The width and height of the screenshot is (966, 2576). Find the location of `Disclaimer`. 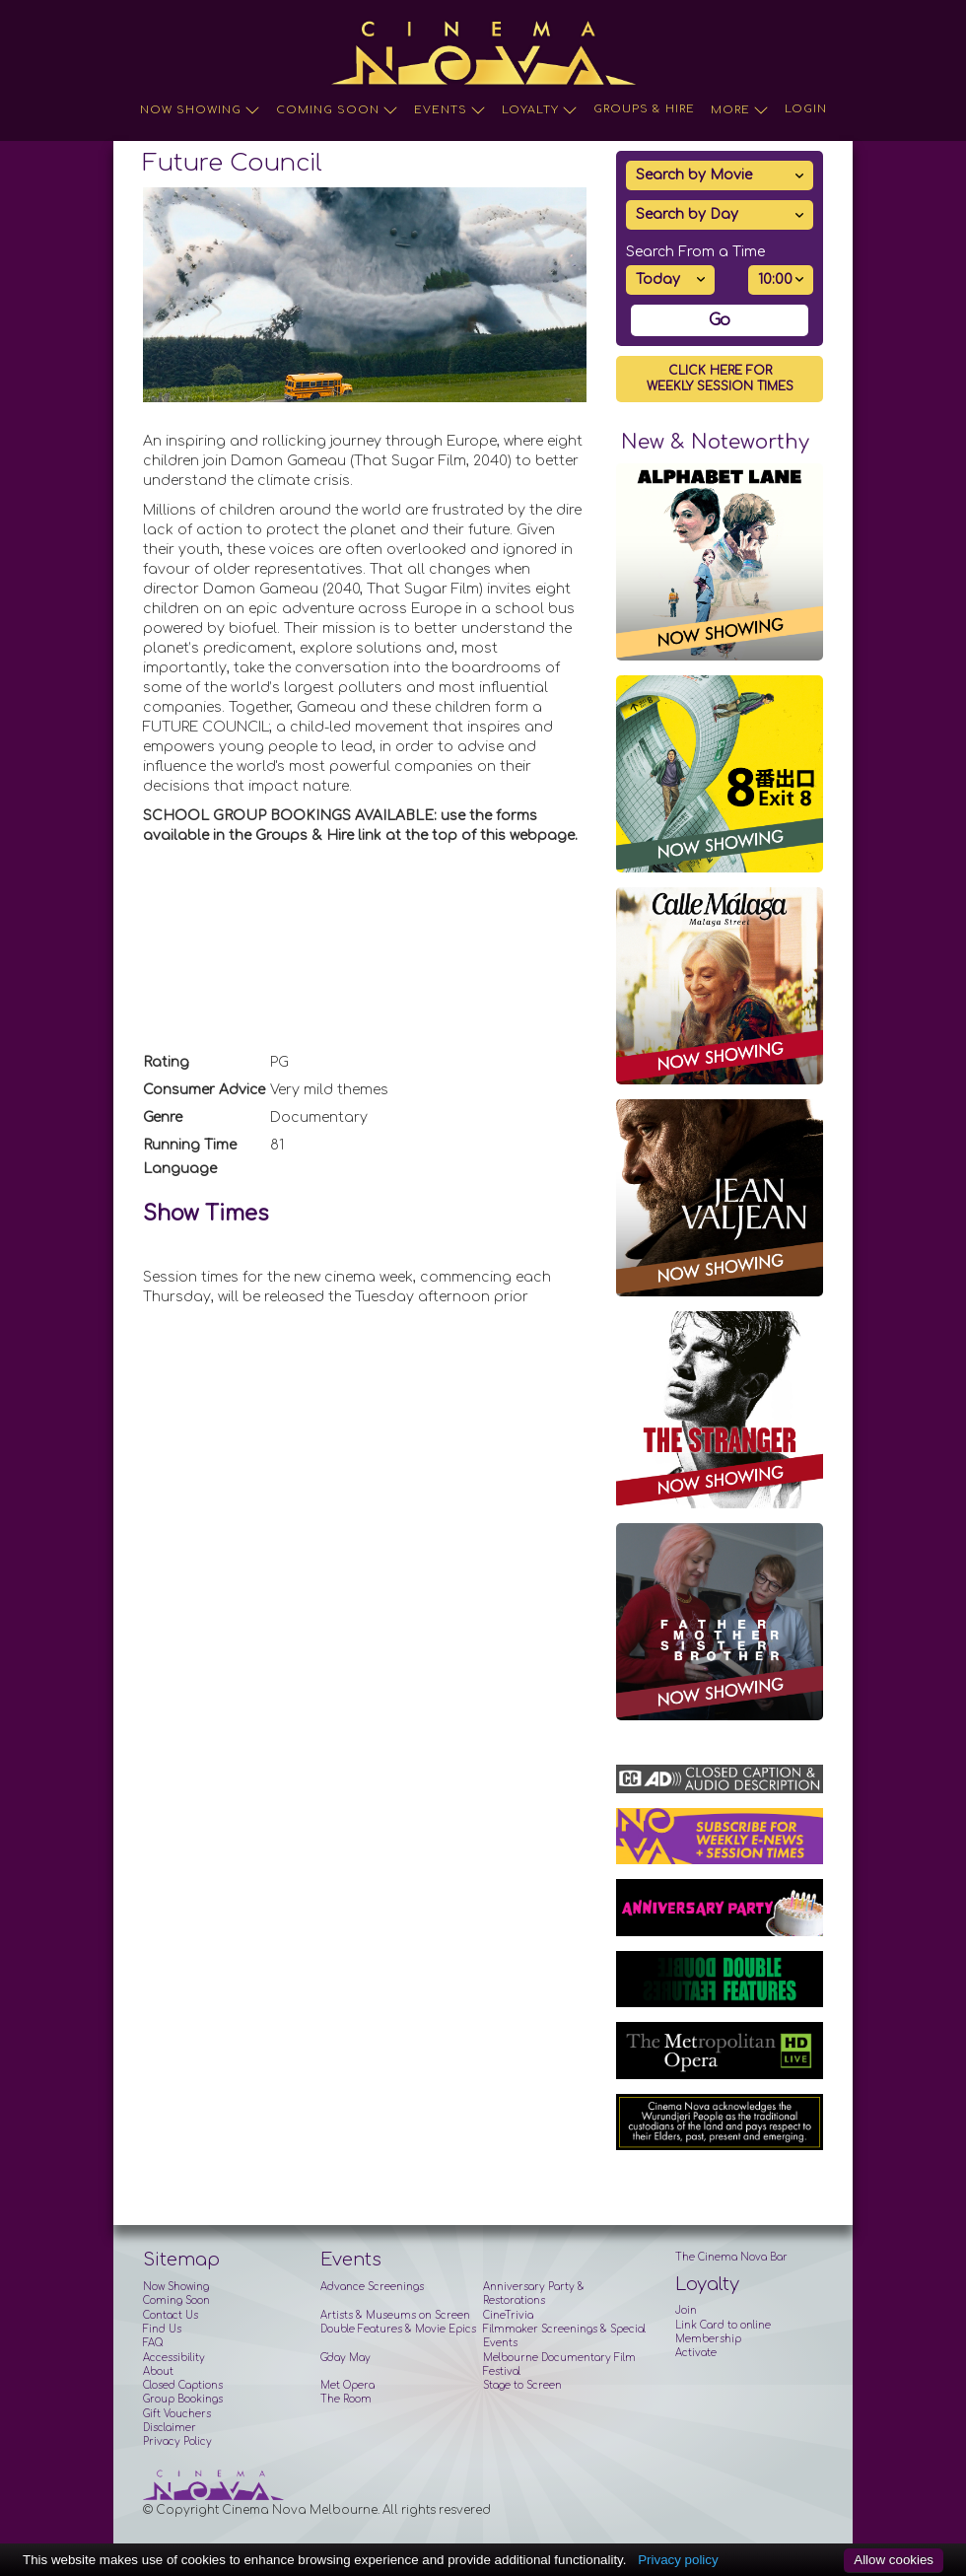

Disclaimer is located at coordinates (169, 2427).